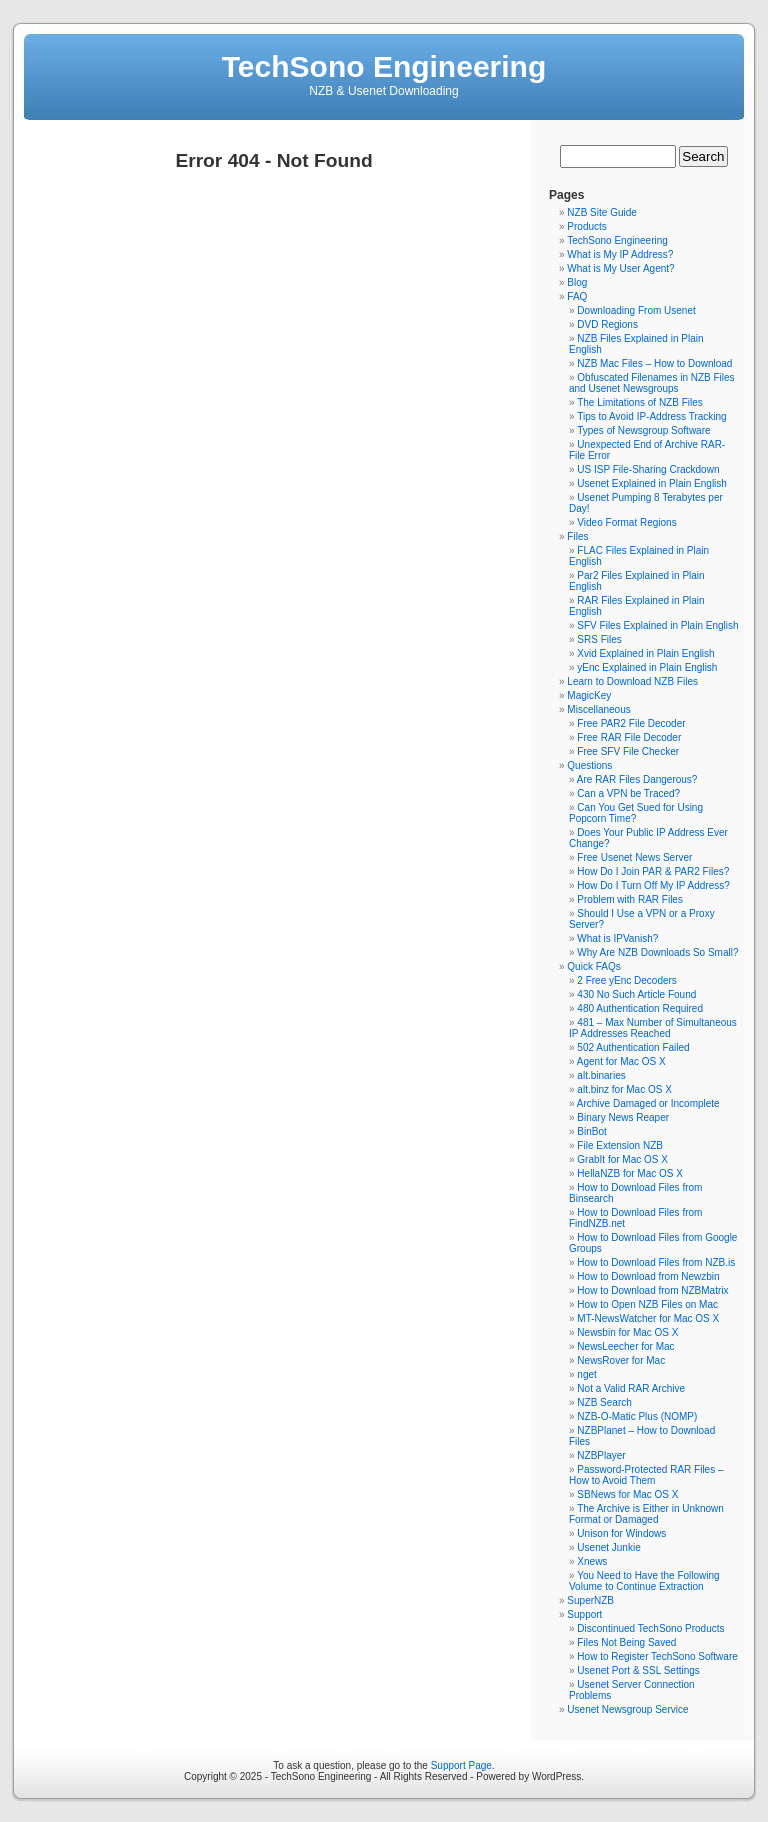  Describe the element at coordinates (654, 363) in the screenshot. I see `NZB Mac Files – How to Download` at that location.